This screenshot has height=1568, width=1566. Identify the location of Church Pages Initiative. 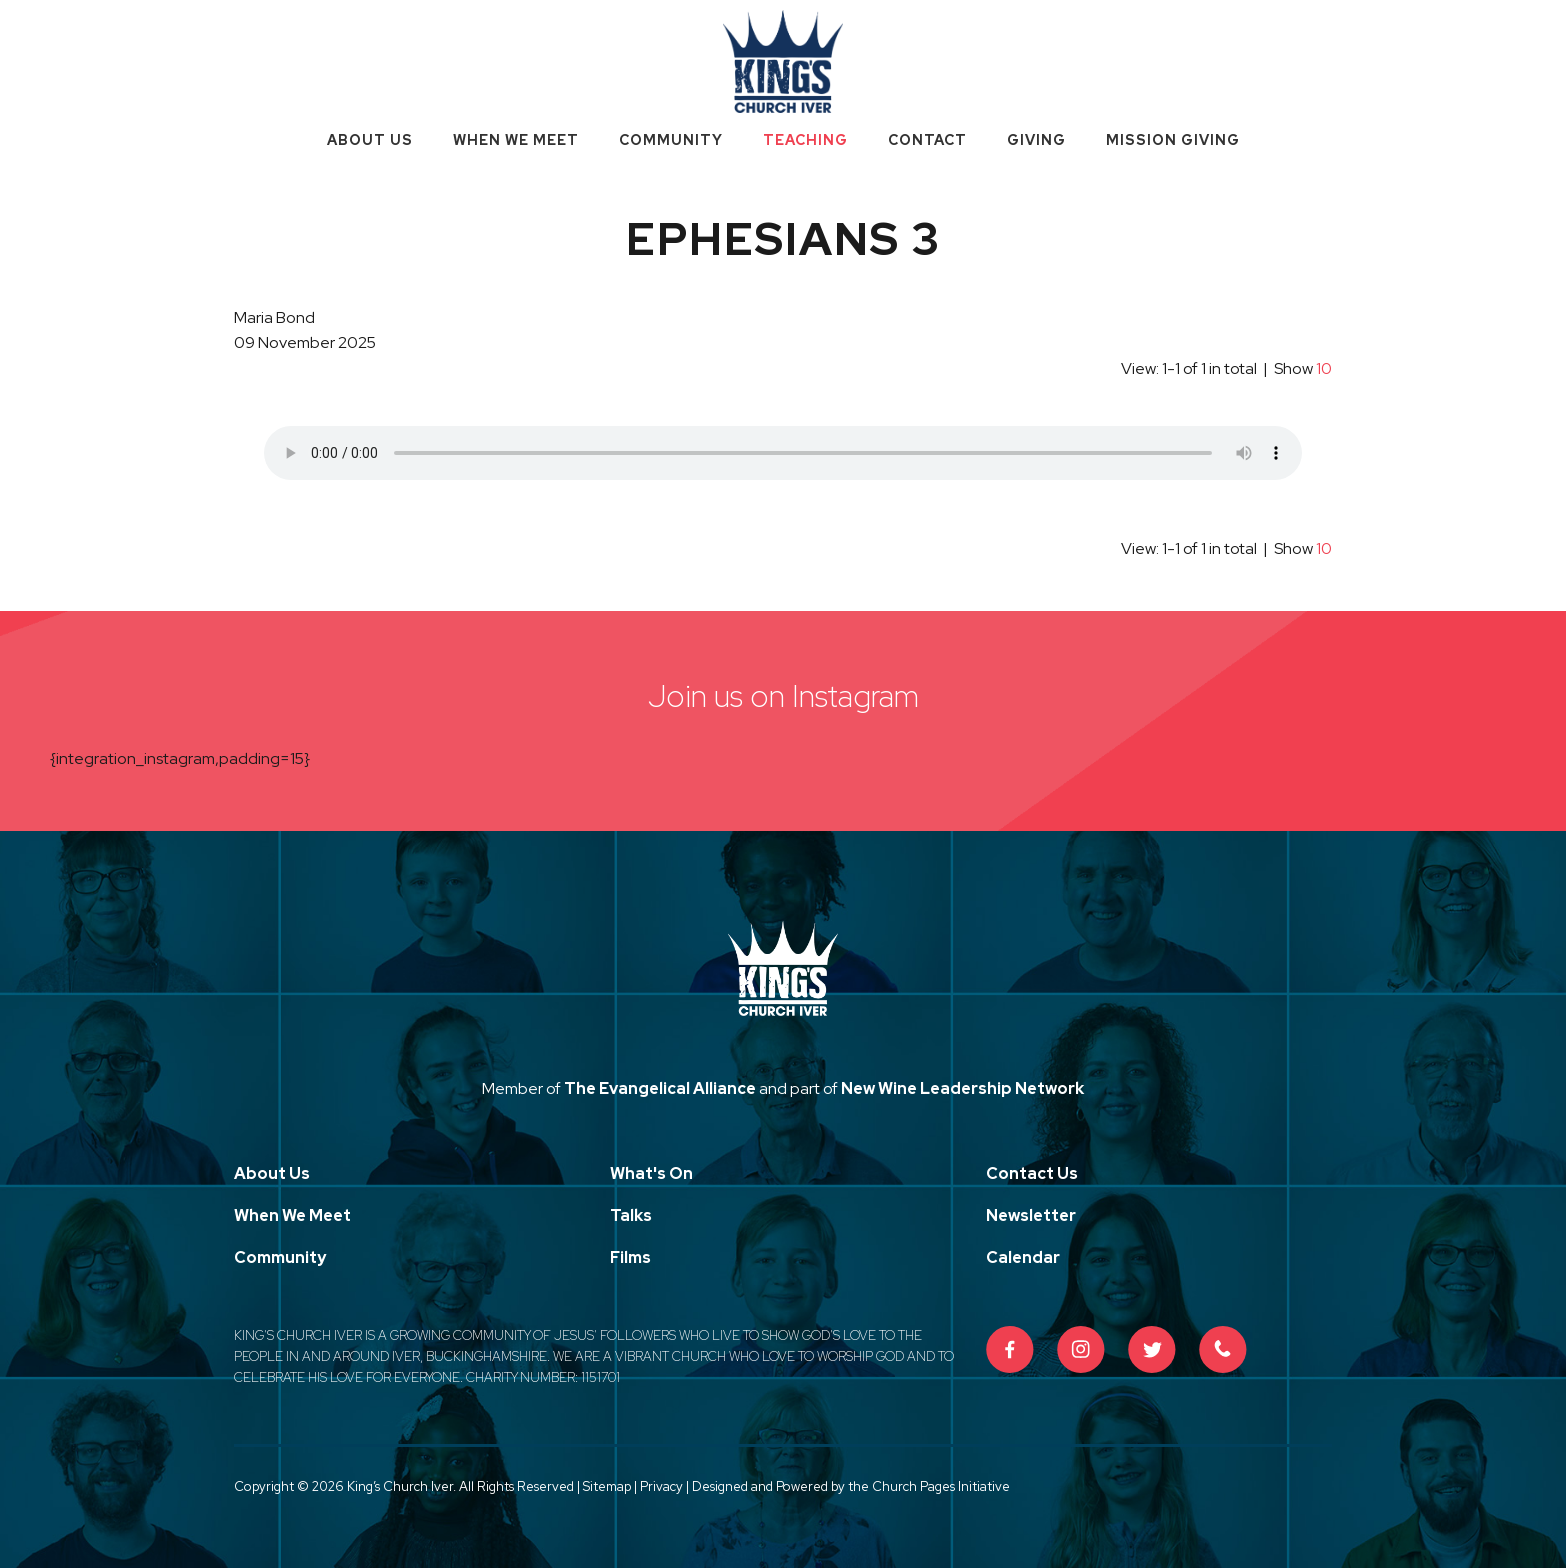
(941, 1486).